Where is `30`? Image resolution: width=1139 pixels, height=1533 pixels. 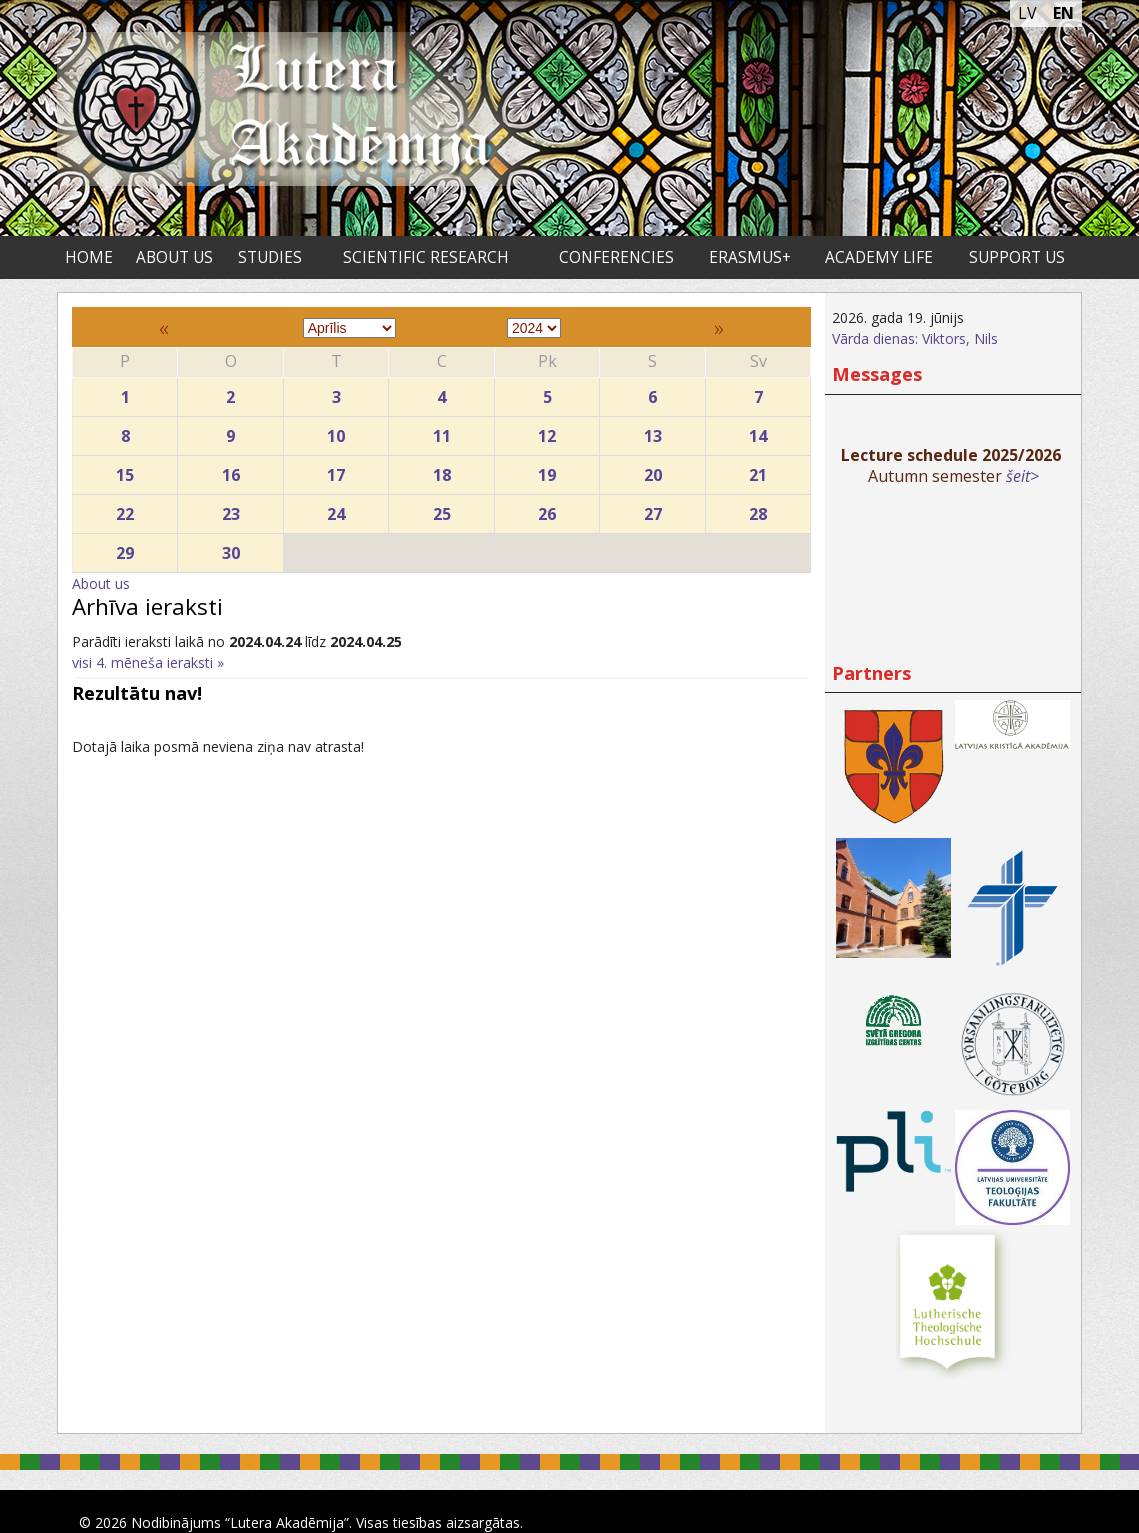 30 is located at coordinates (230, 548).